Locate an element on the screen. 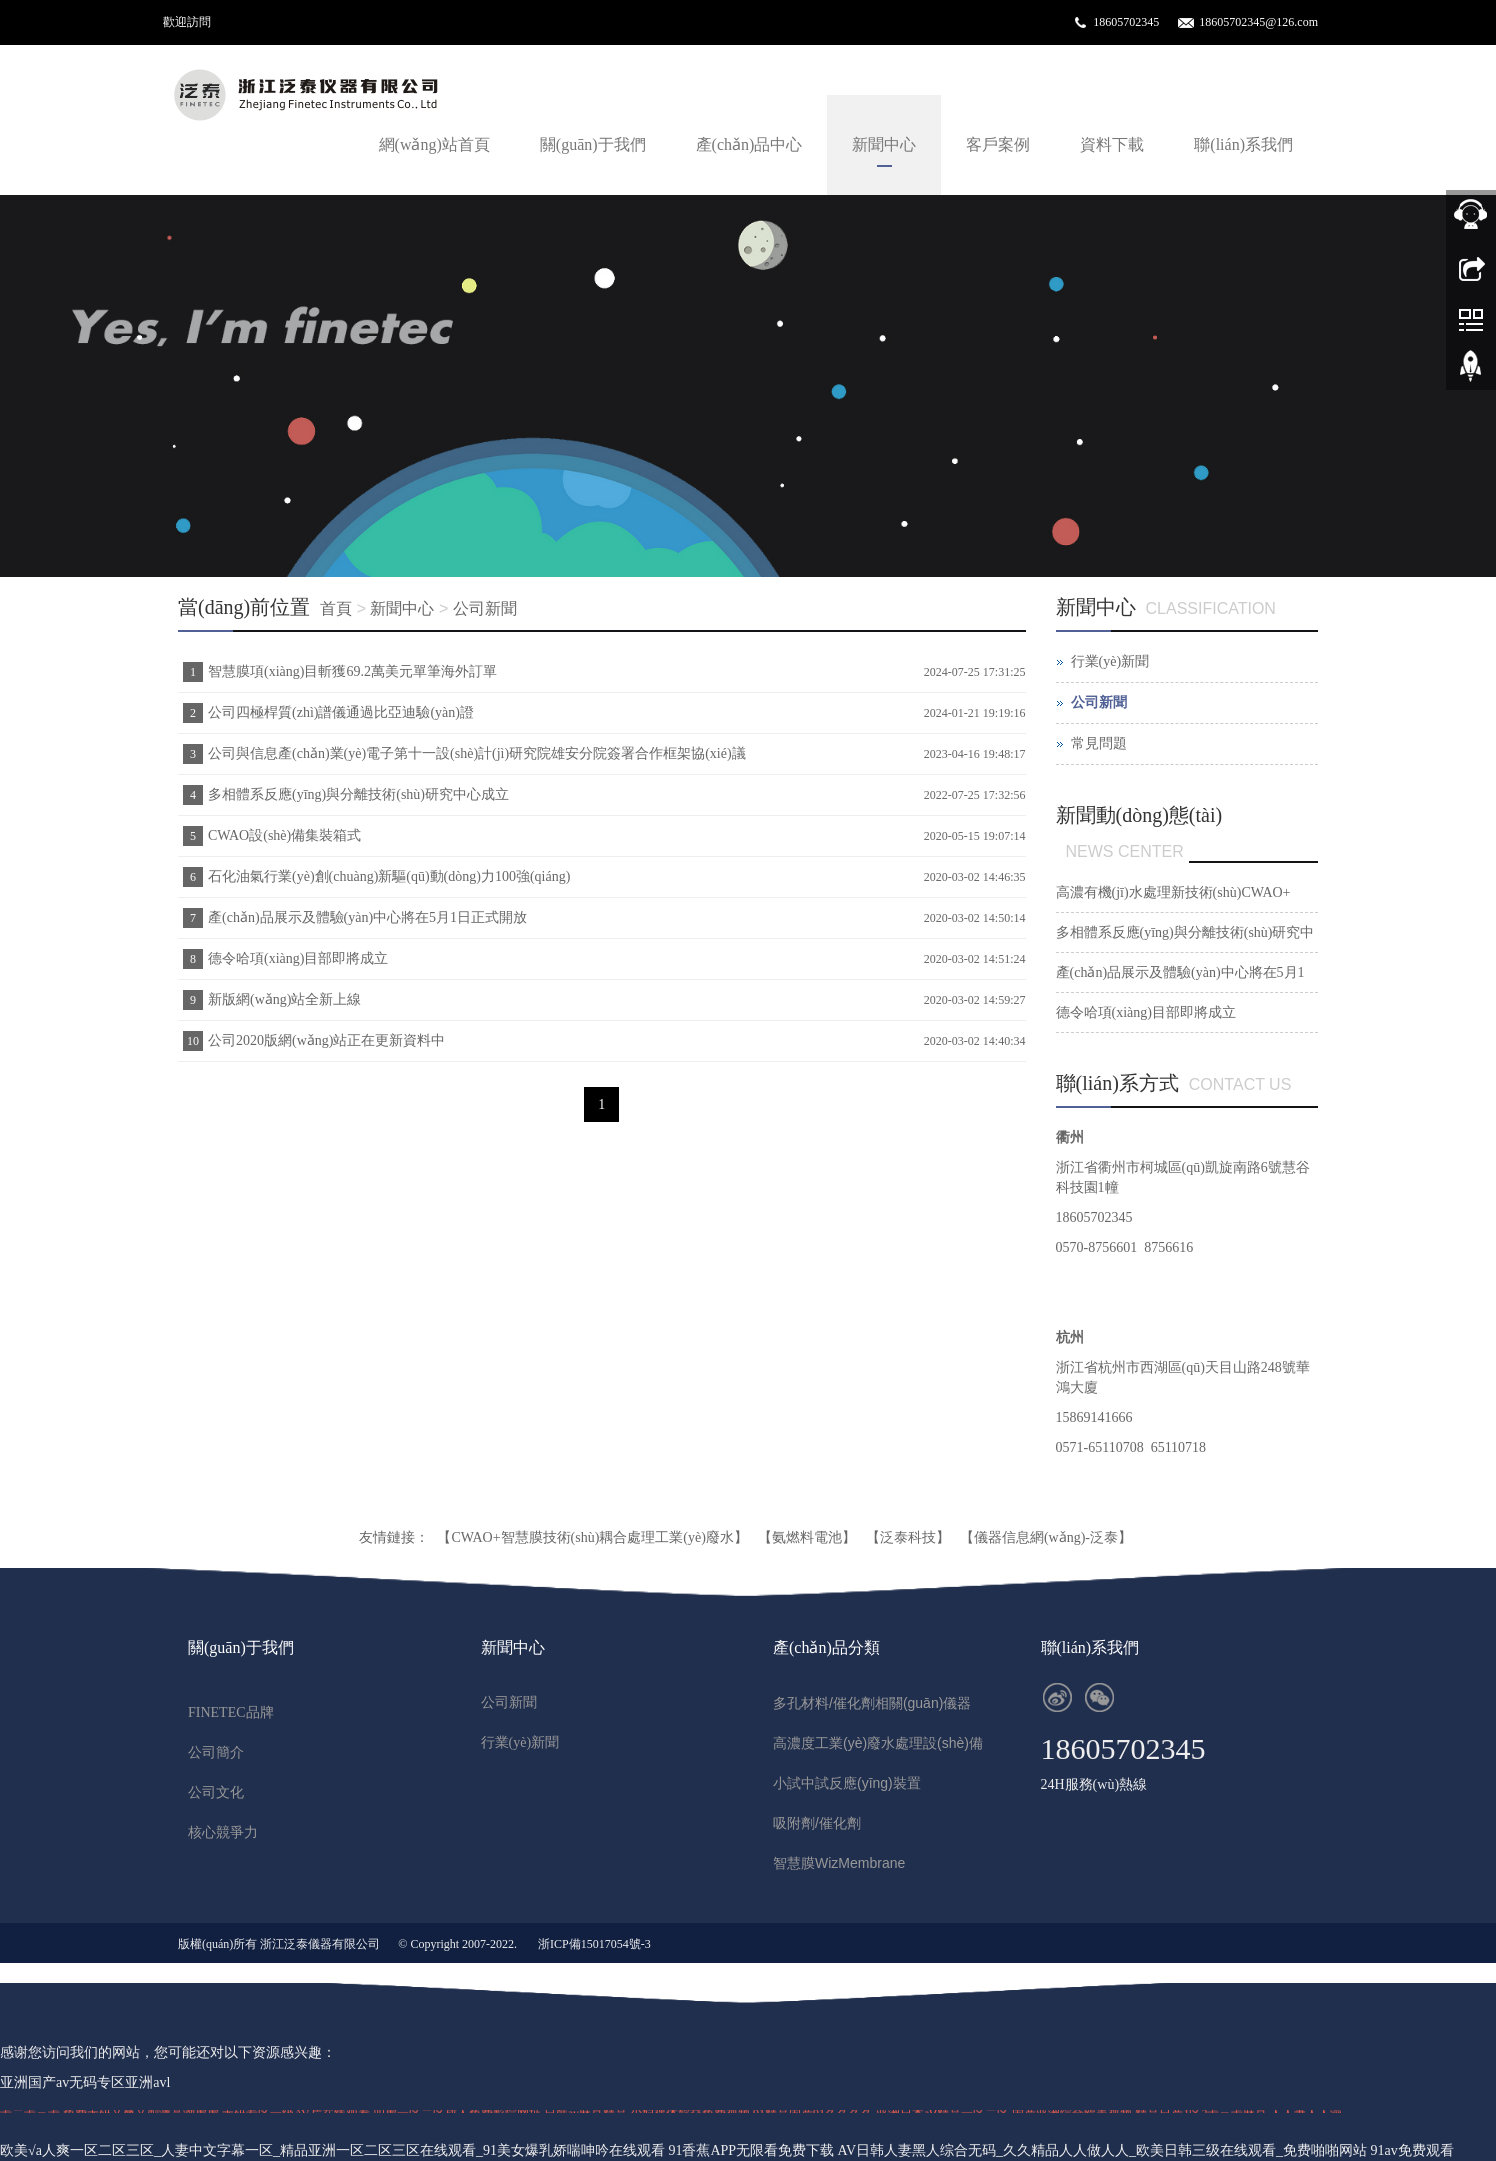 The width and height of the screenshot is (1496, 2161). 德令哈項(xiàng)目部即將成立 is located at coordinates (298, 958).